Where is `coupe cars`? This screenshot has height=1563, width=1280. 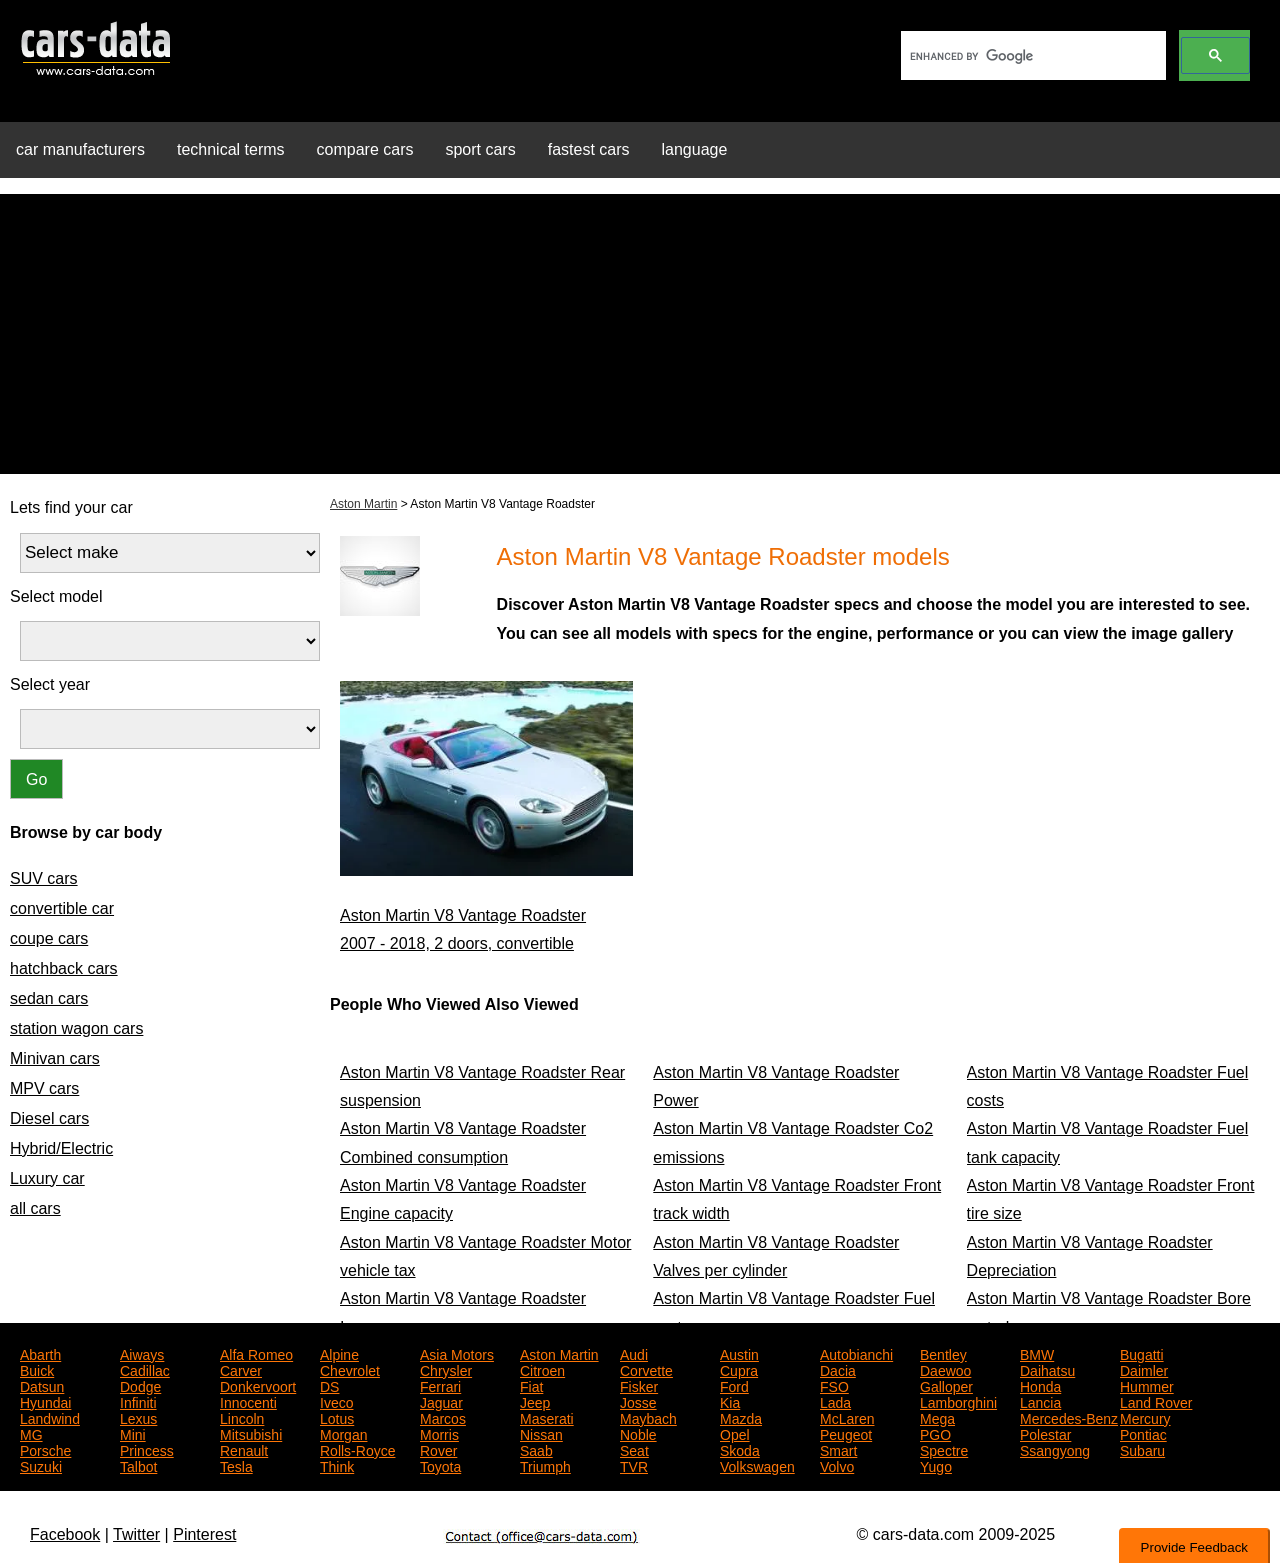 coupe cars is located at coordinates (49, 938).